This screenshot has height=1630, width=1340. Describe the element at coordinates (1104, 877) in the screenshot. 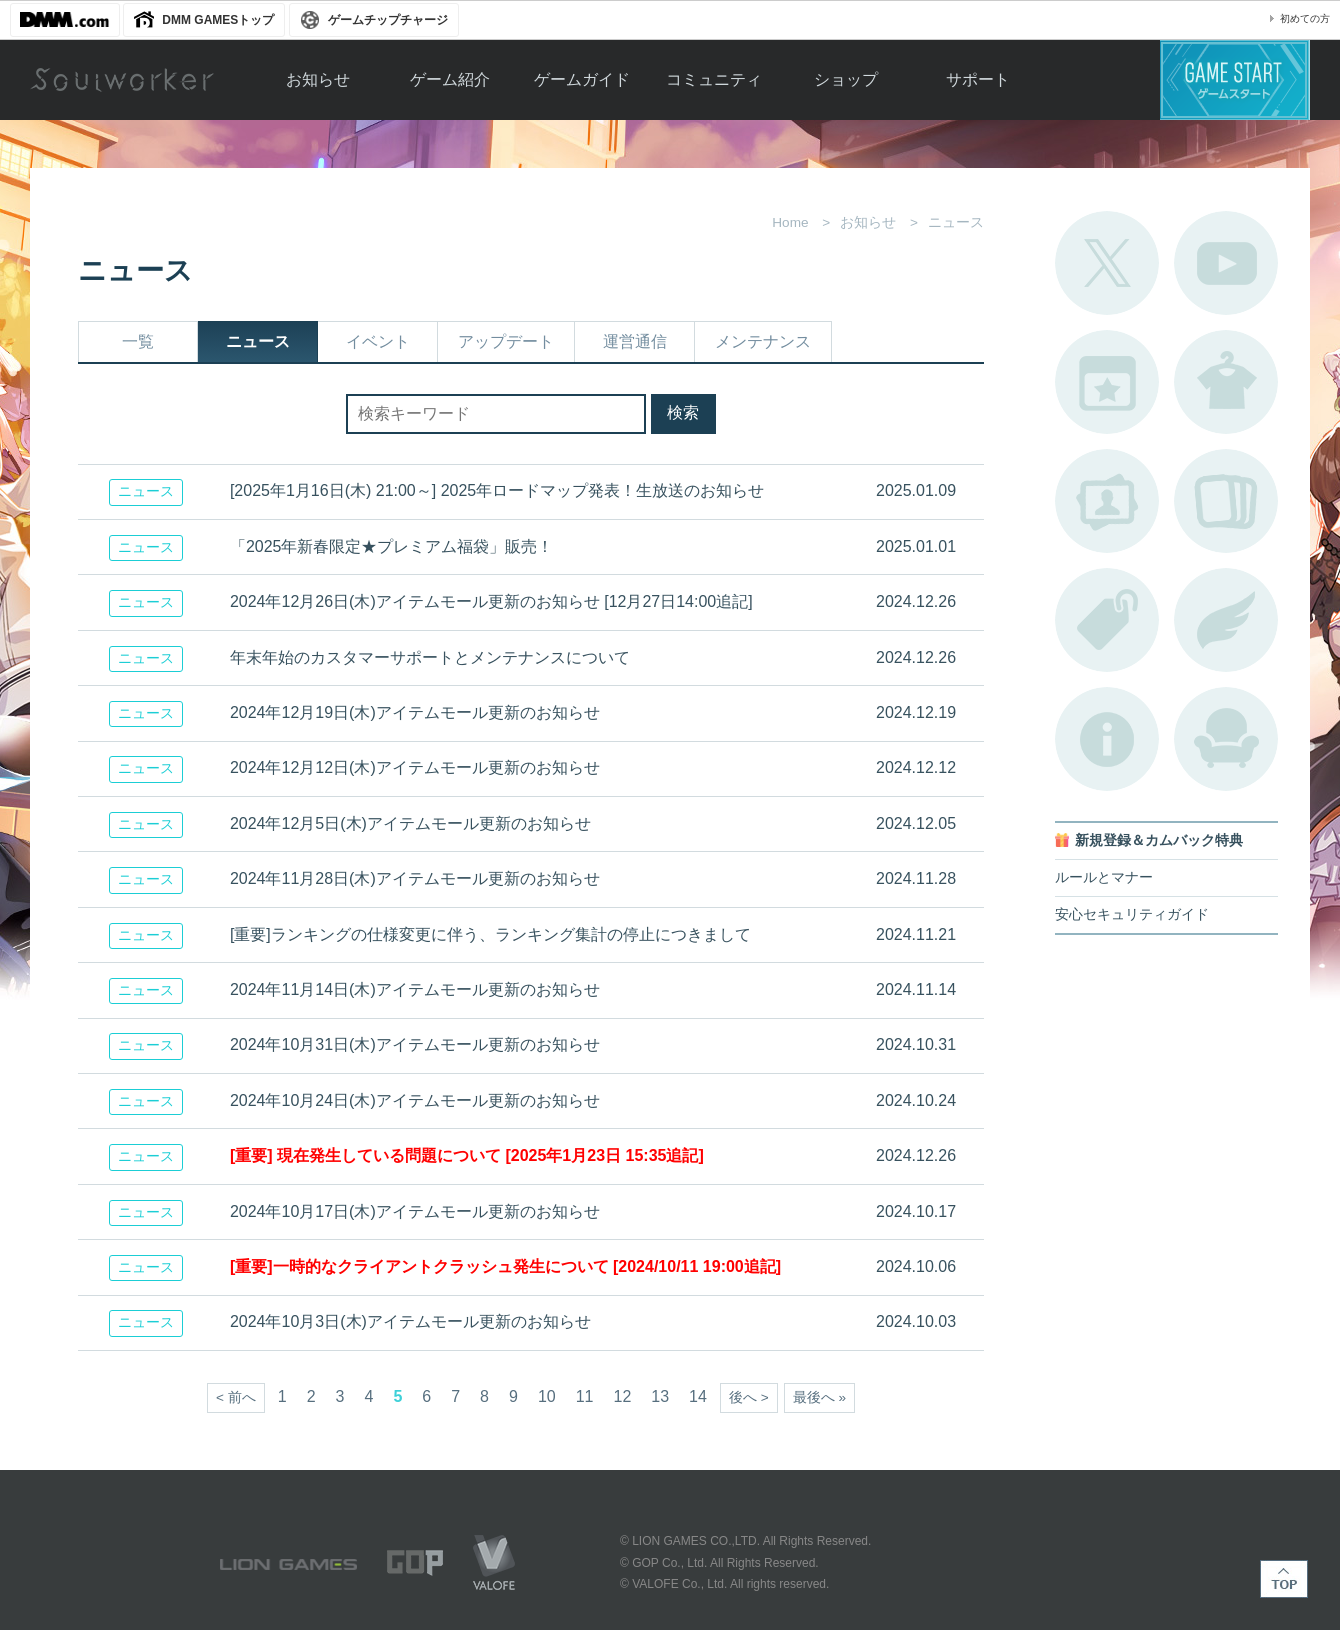

I see `ルールとマナー` at that location.